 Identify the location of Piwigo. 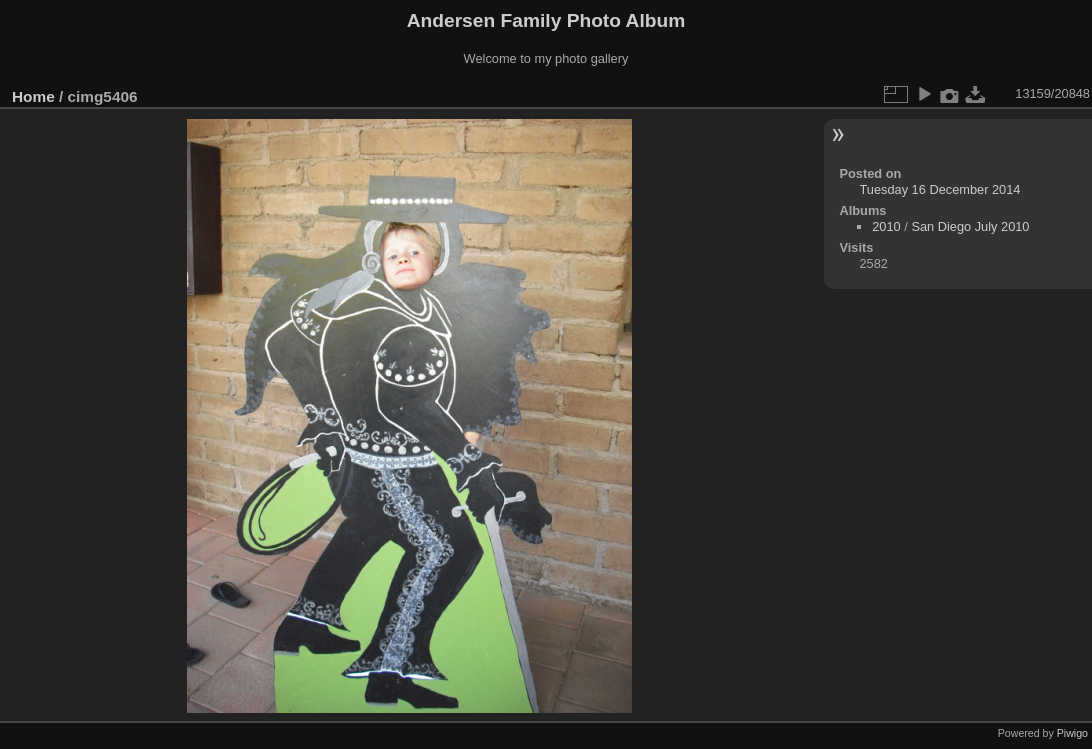
(1072, 733).